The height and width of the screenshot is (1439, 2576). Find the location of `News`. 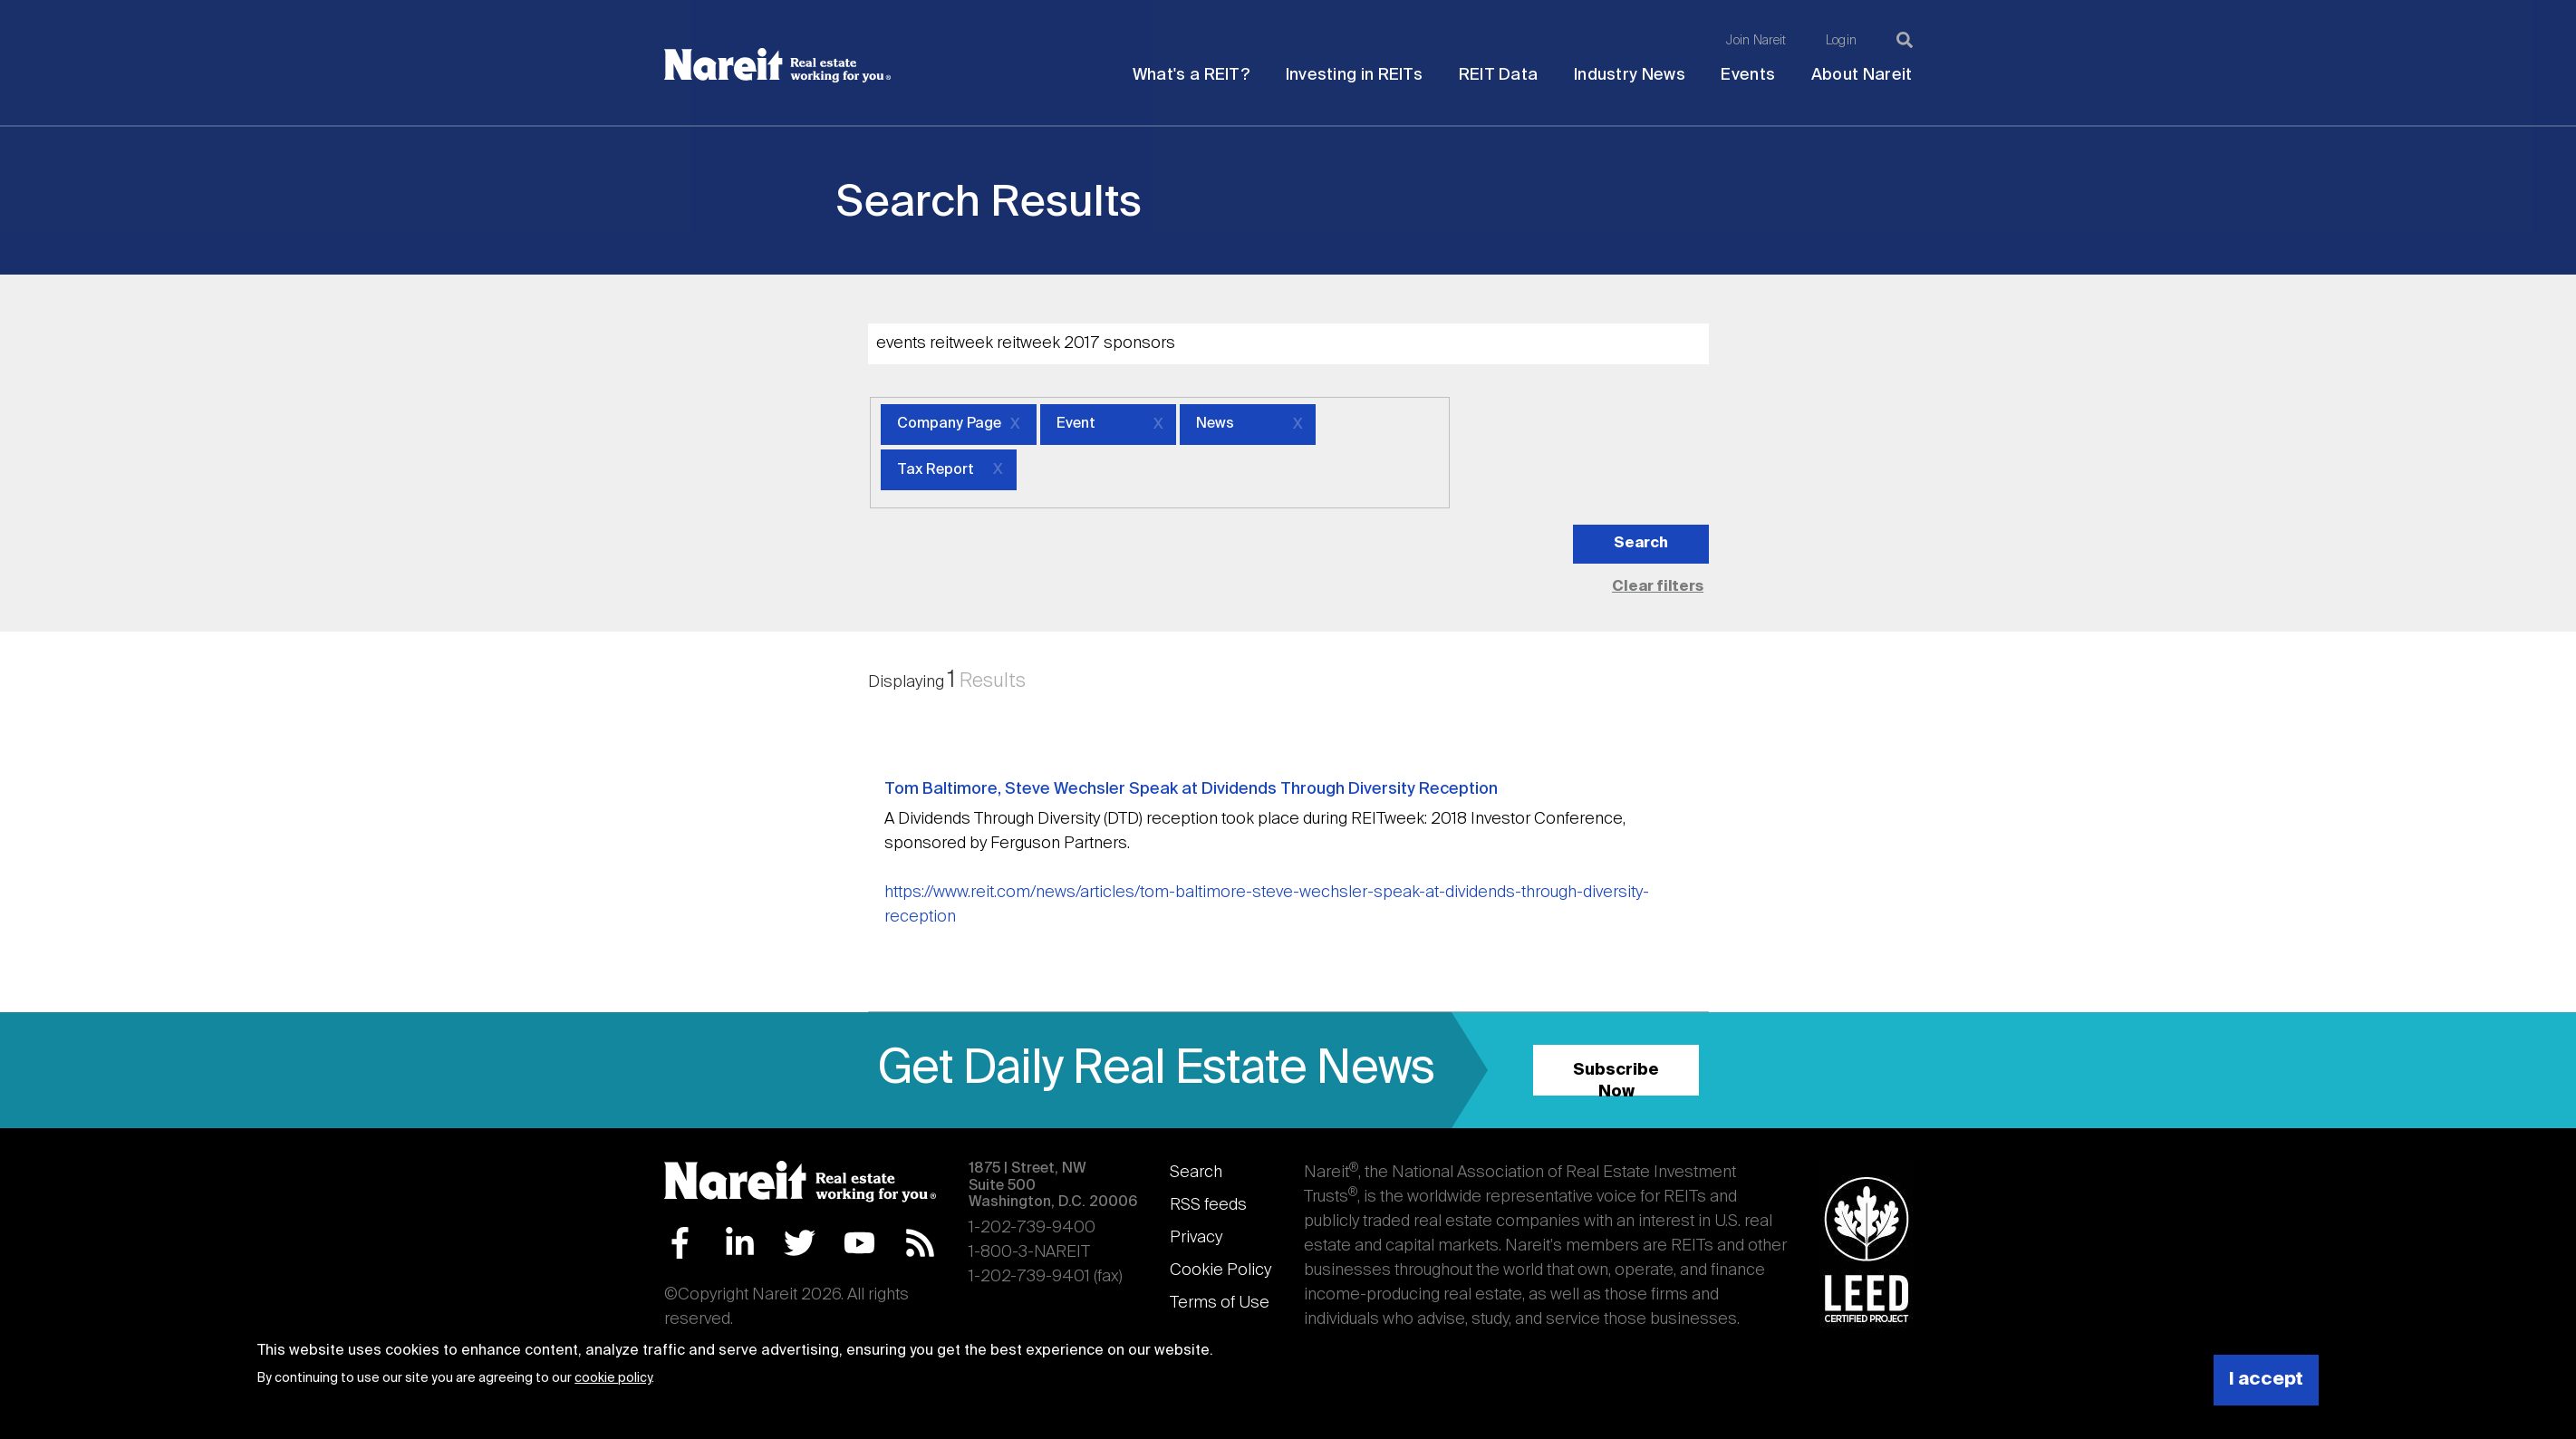

News is located at coordinates (1215, 424).